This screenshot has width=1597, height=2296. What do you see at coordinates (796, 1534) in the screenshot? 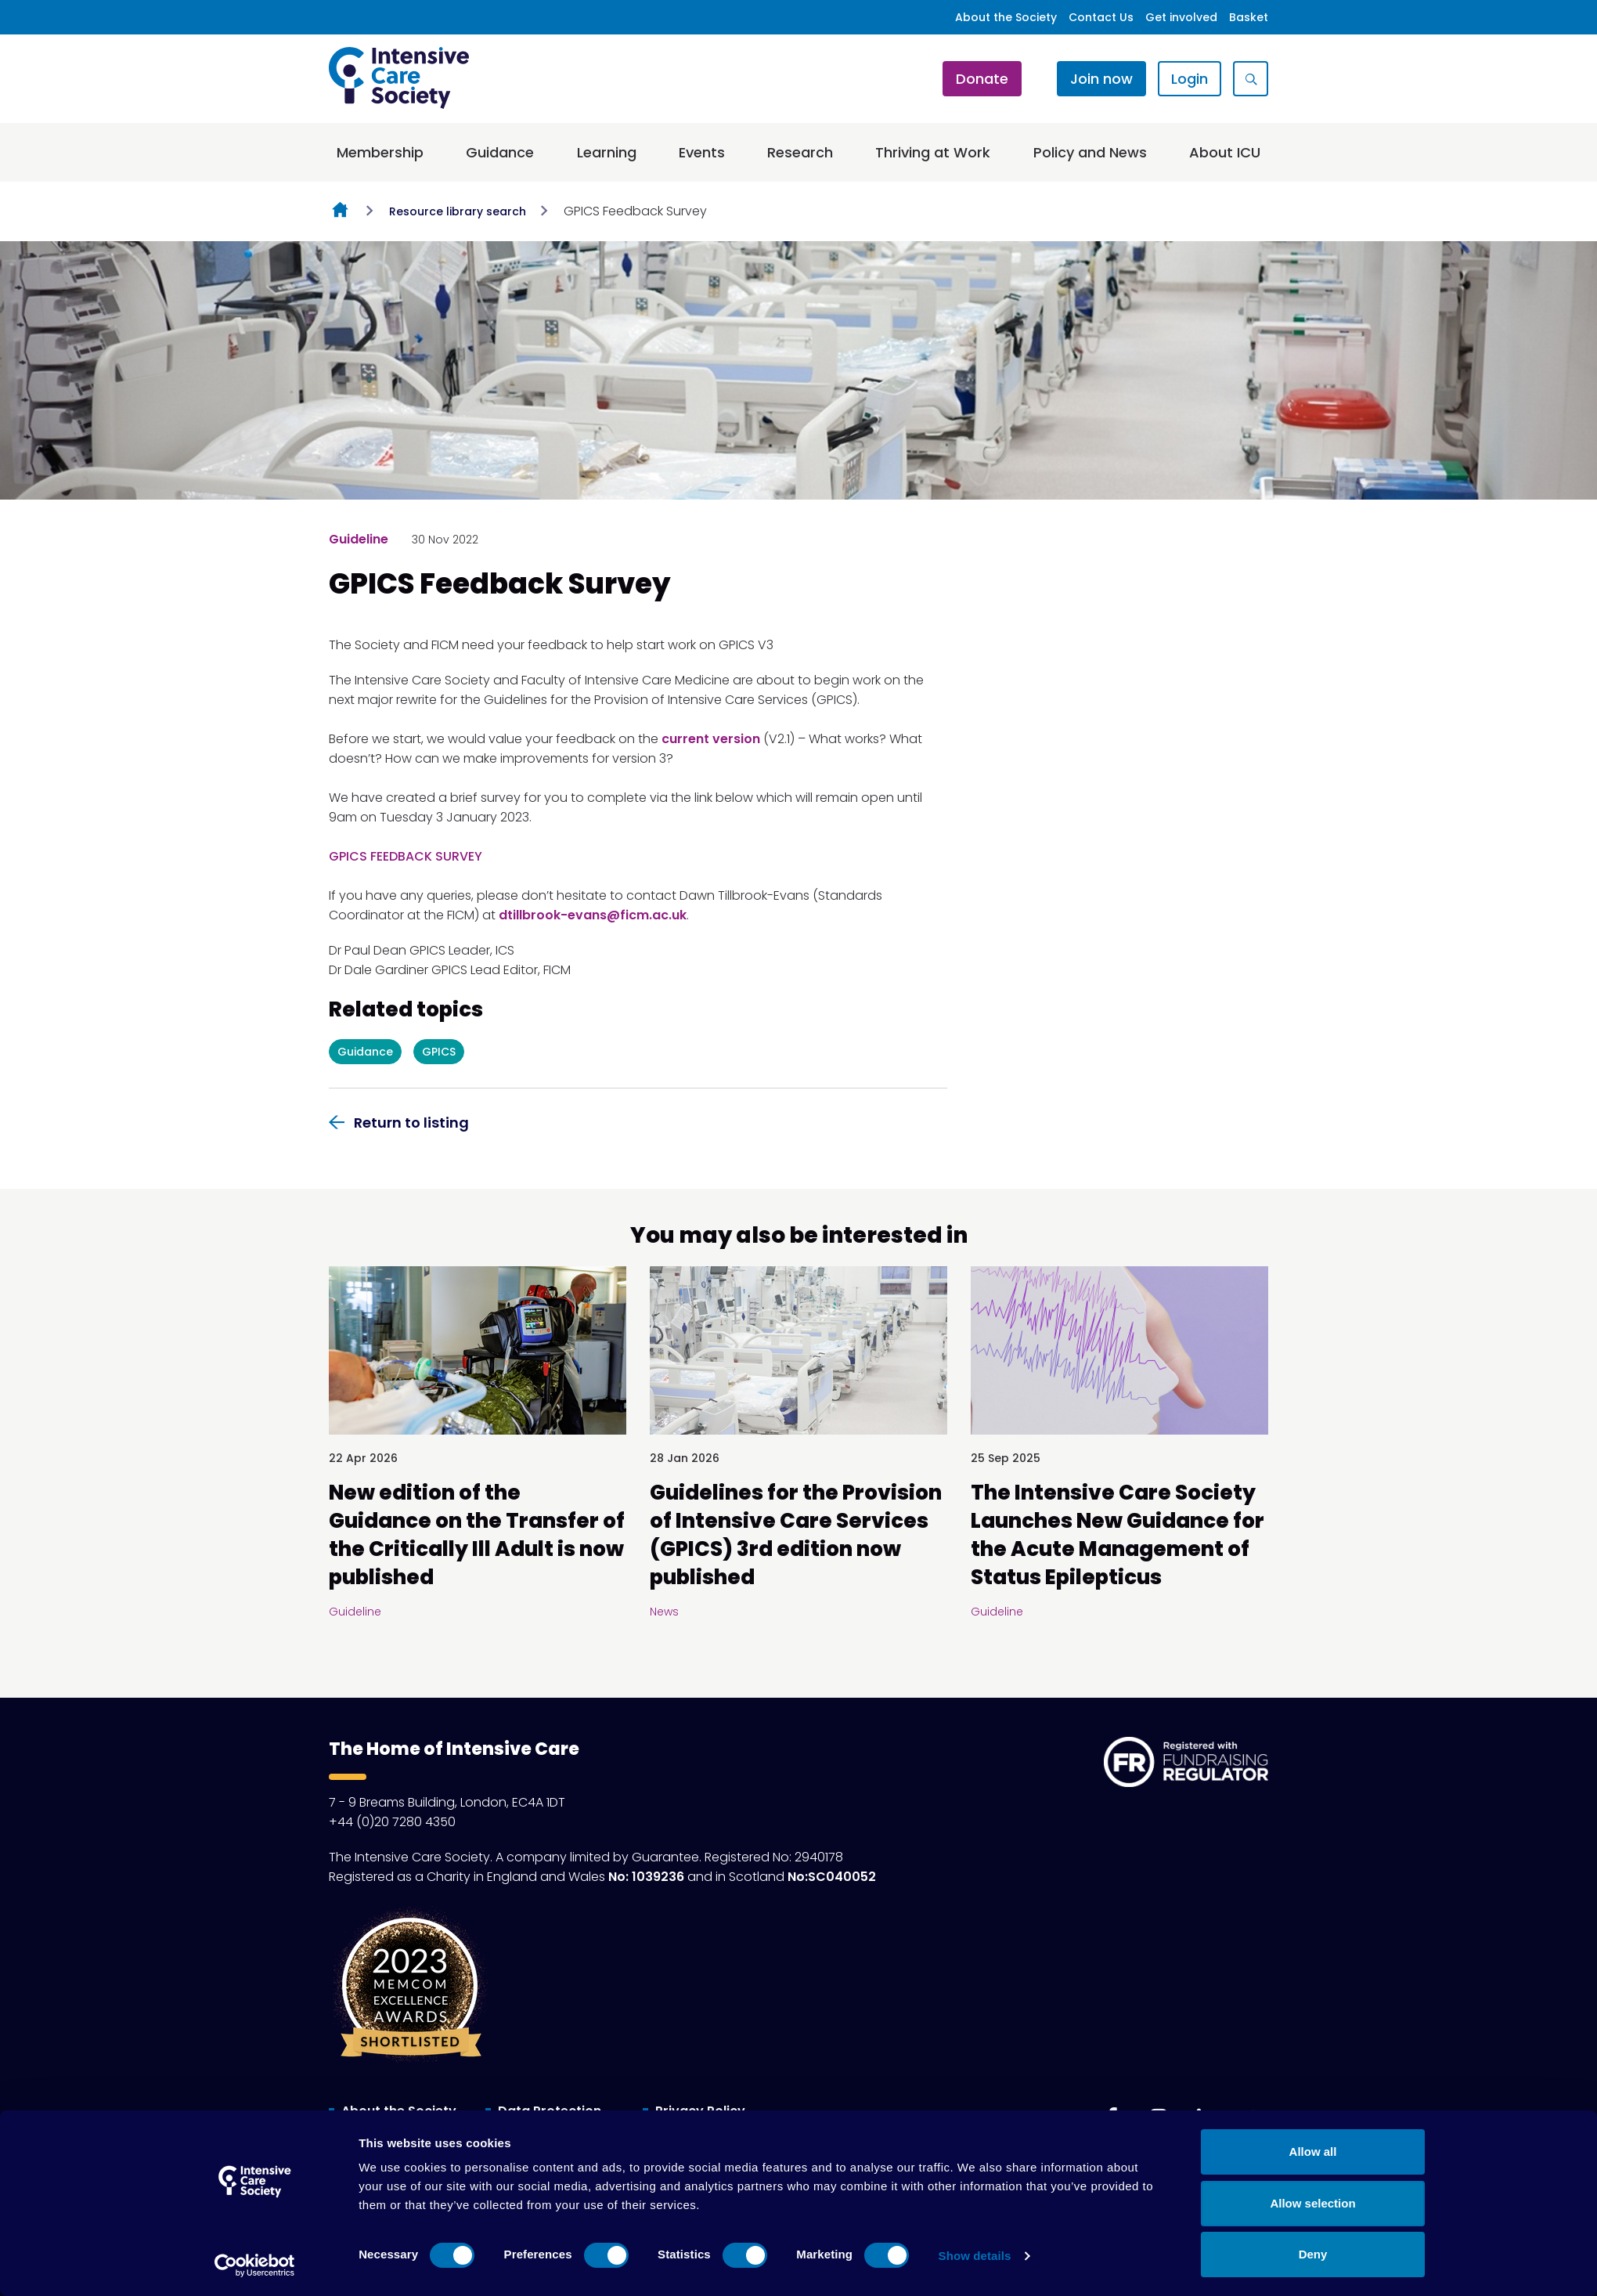
I see `Guidelines for the Provision of Intensive Care Services (GPICS) 3rd edition now published` at bounding box center [796, 1534].